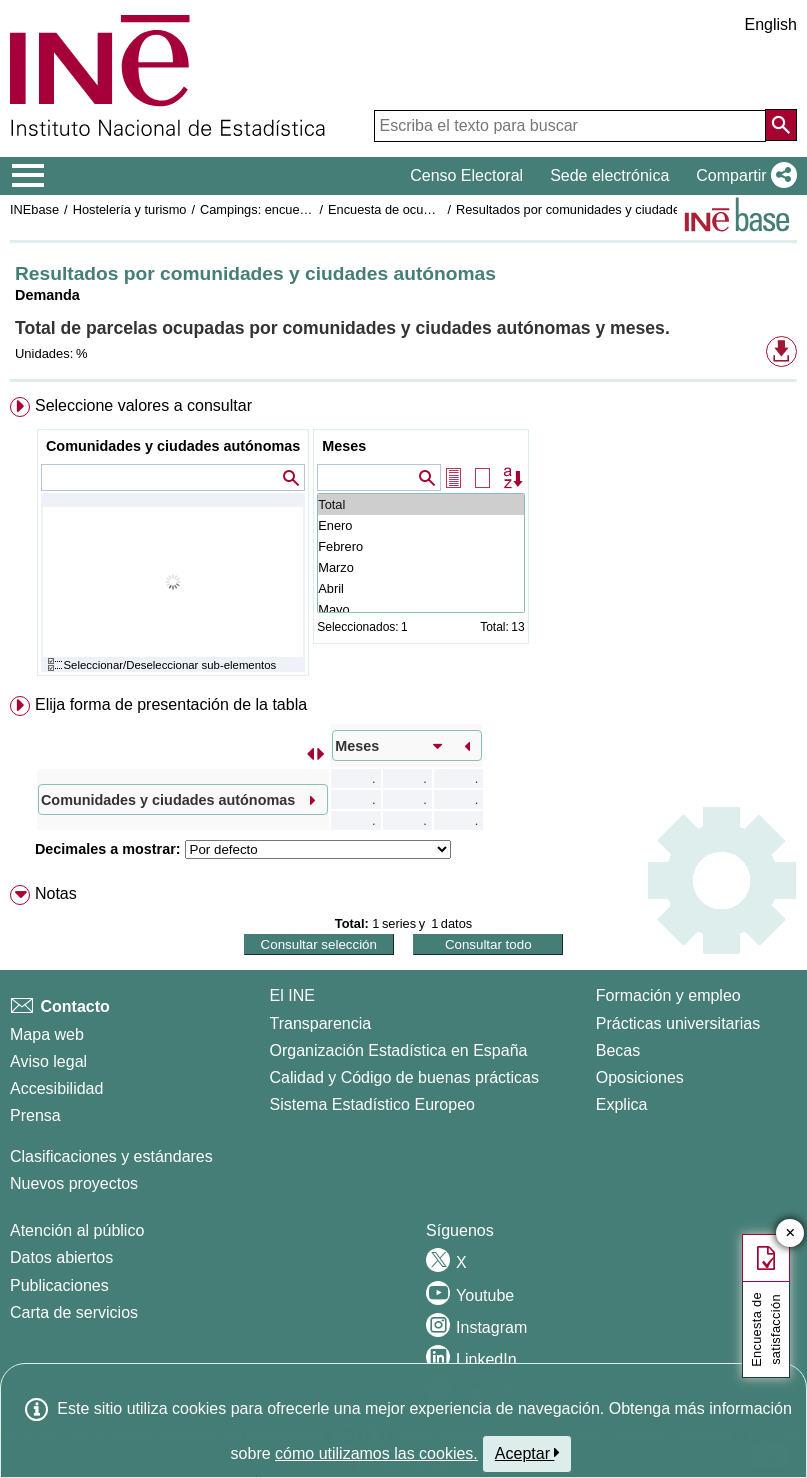  I want to click on Formación y empleo, so click(668, 995).